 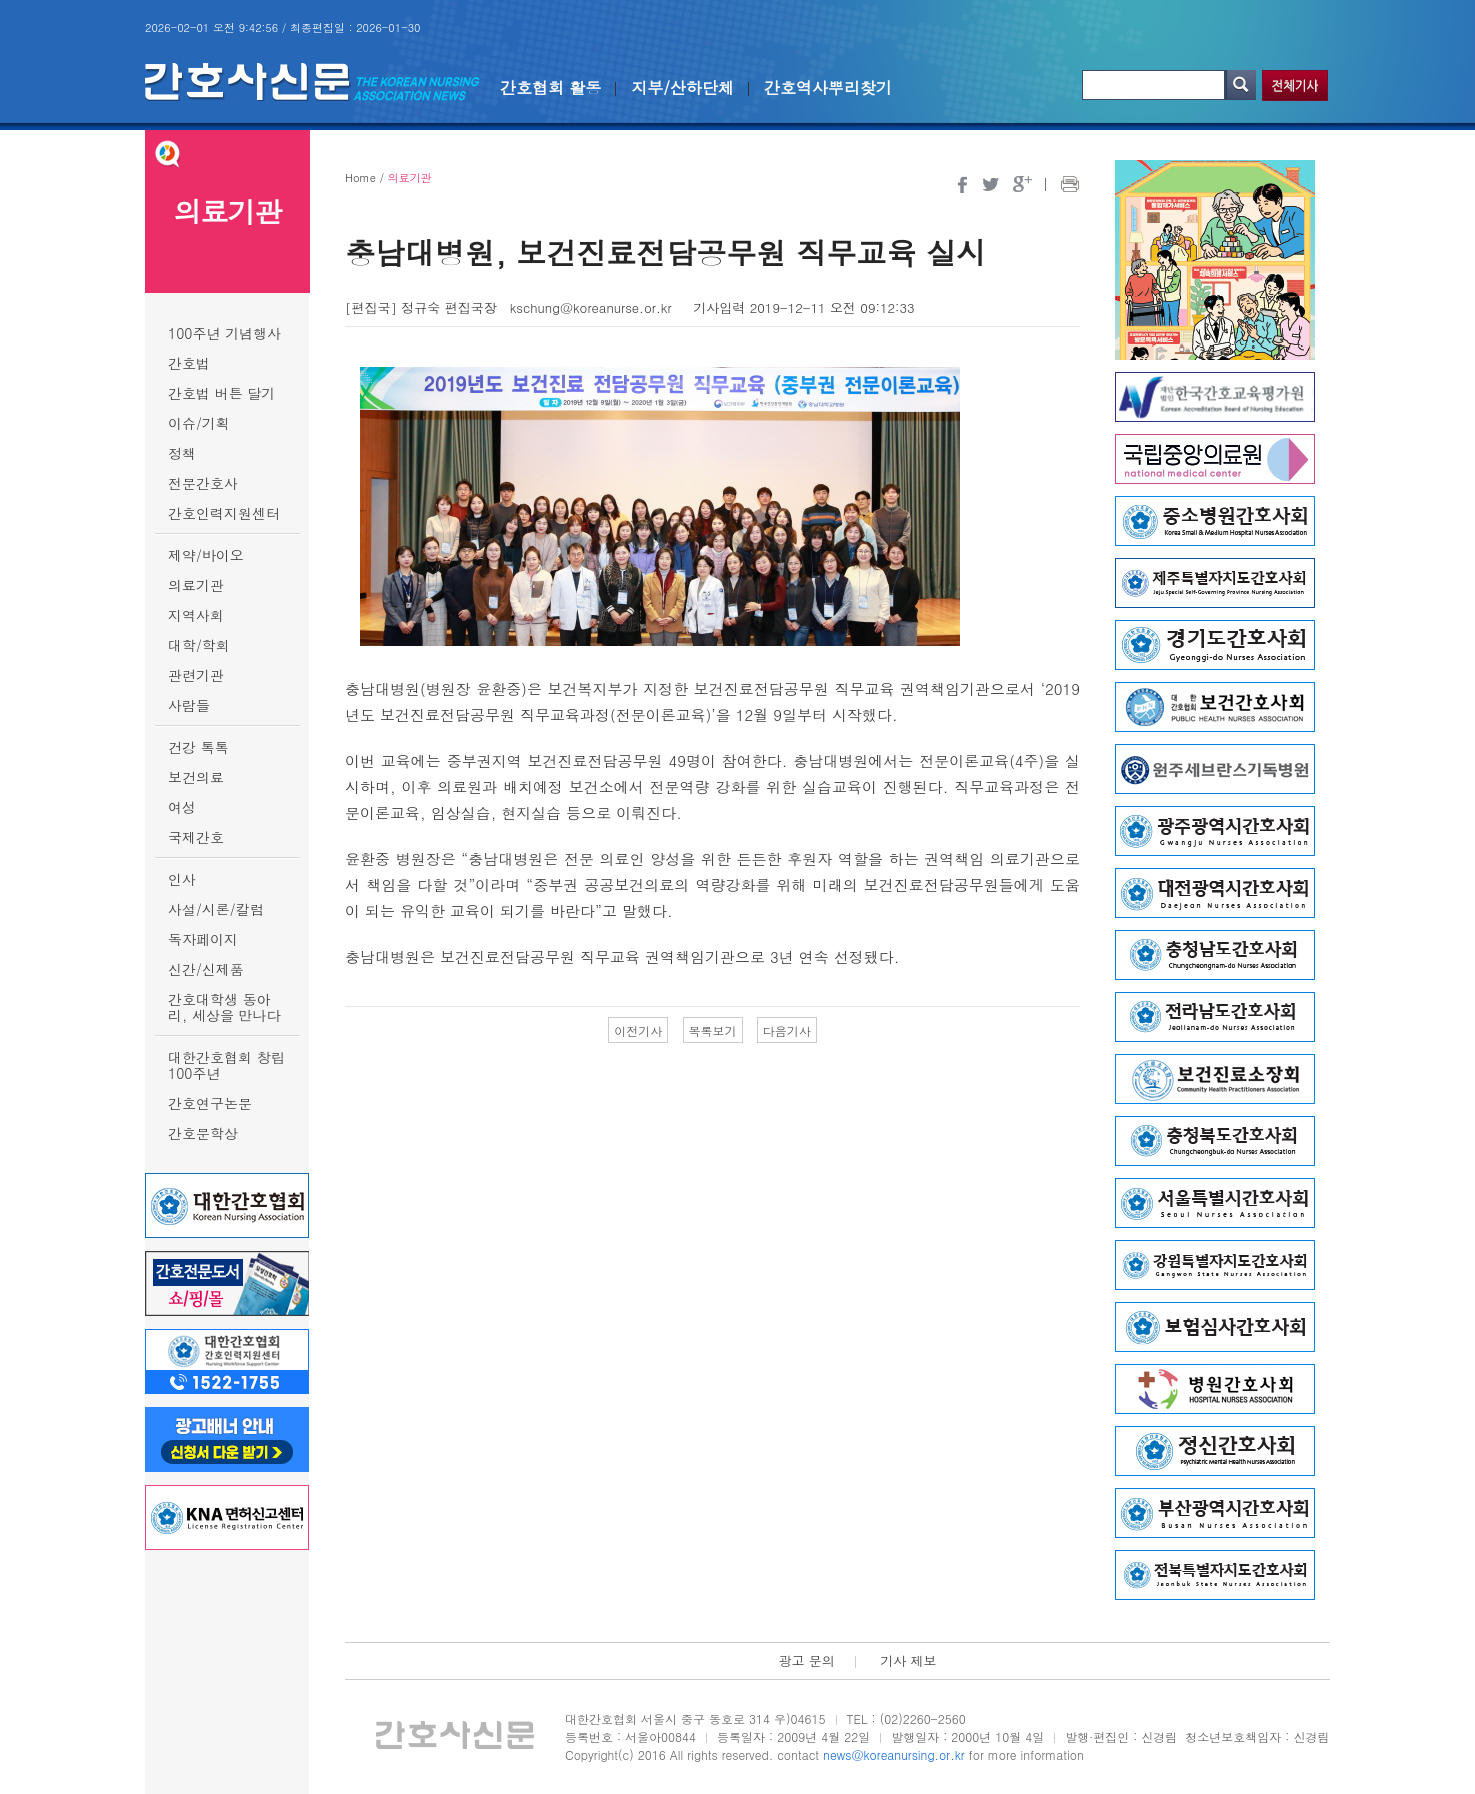 What do you see at coordinates (196, 675) in the screenshot?
I see `관련기관` at bounding box center [196, 675].